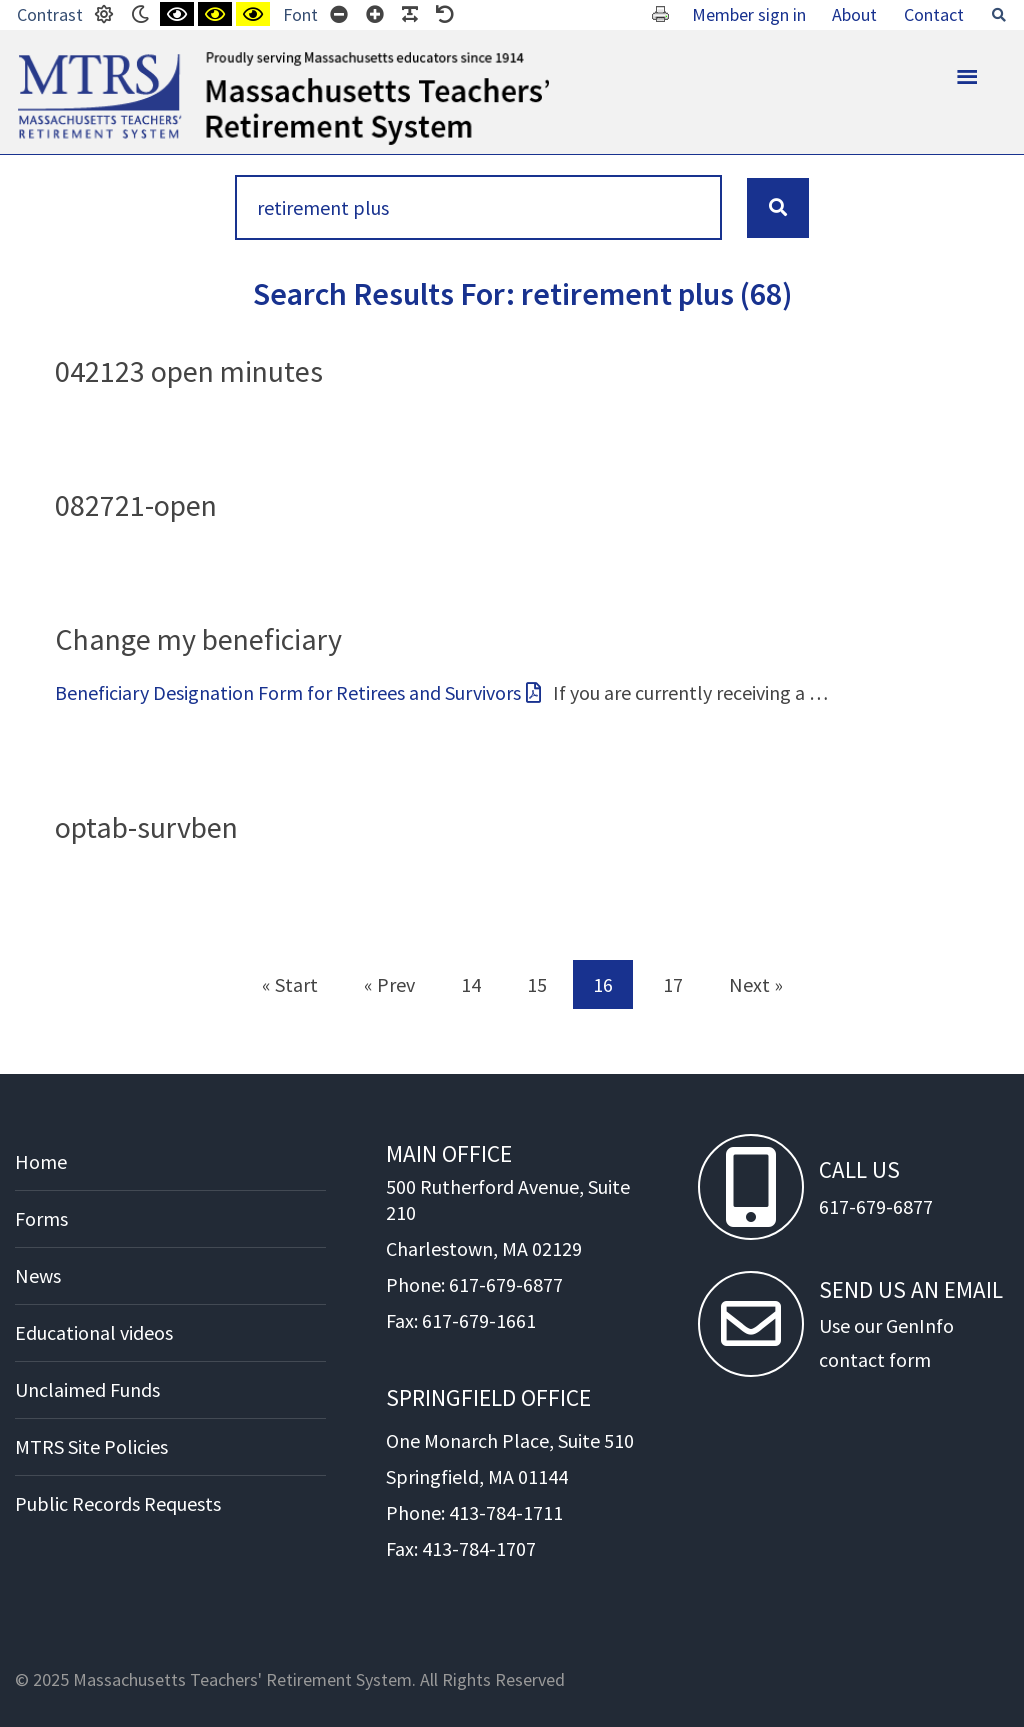  I want to click on Unclaimed Funds, so click(87, 1389).